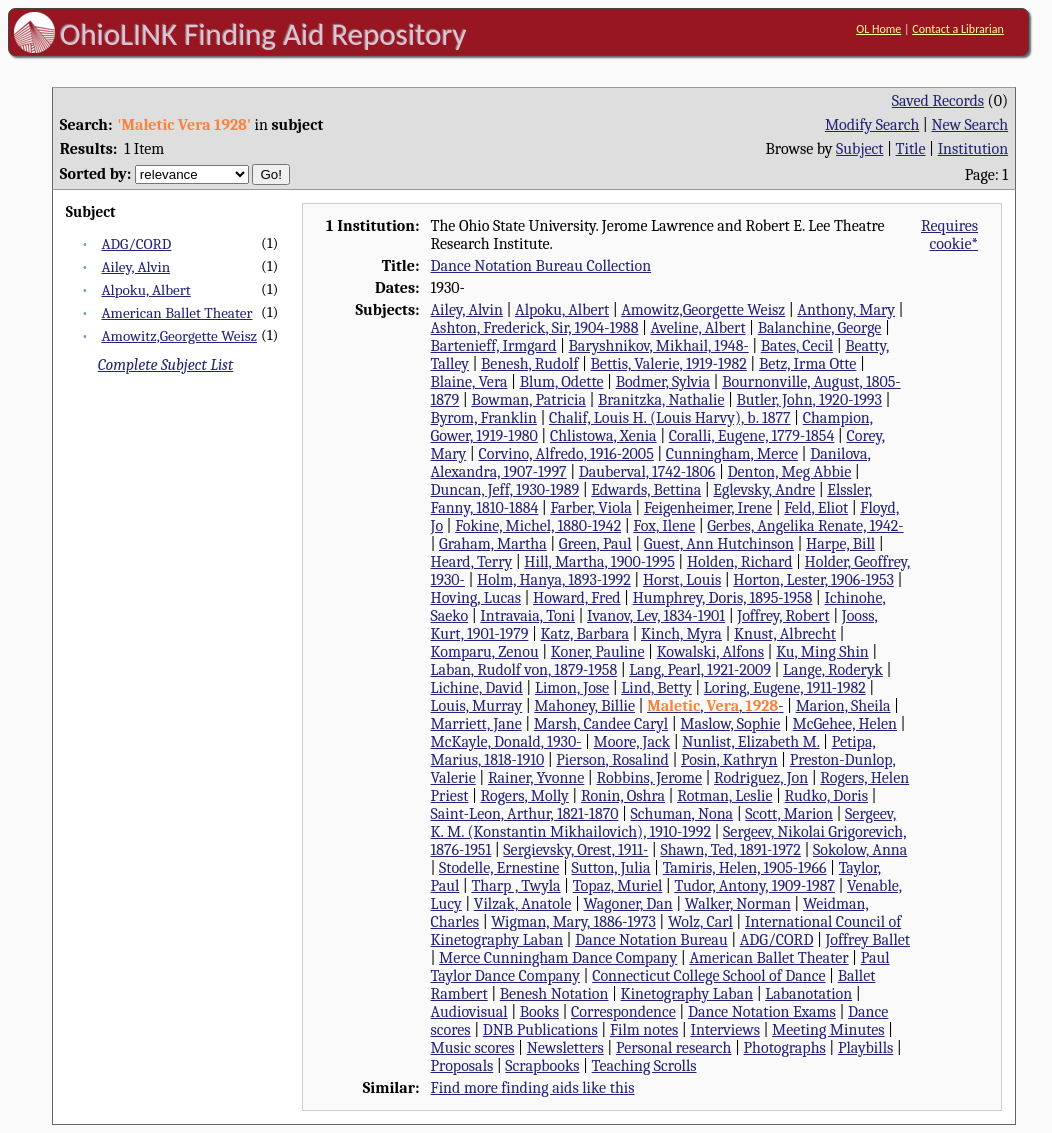 This screenshot has width=1052, height=1133. Describe the element at coordinates (535, 328) in the screenshot. I see `Ashton, Frederick, Sir, 1904-1988` at that location.